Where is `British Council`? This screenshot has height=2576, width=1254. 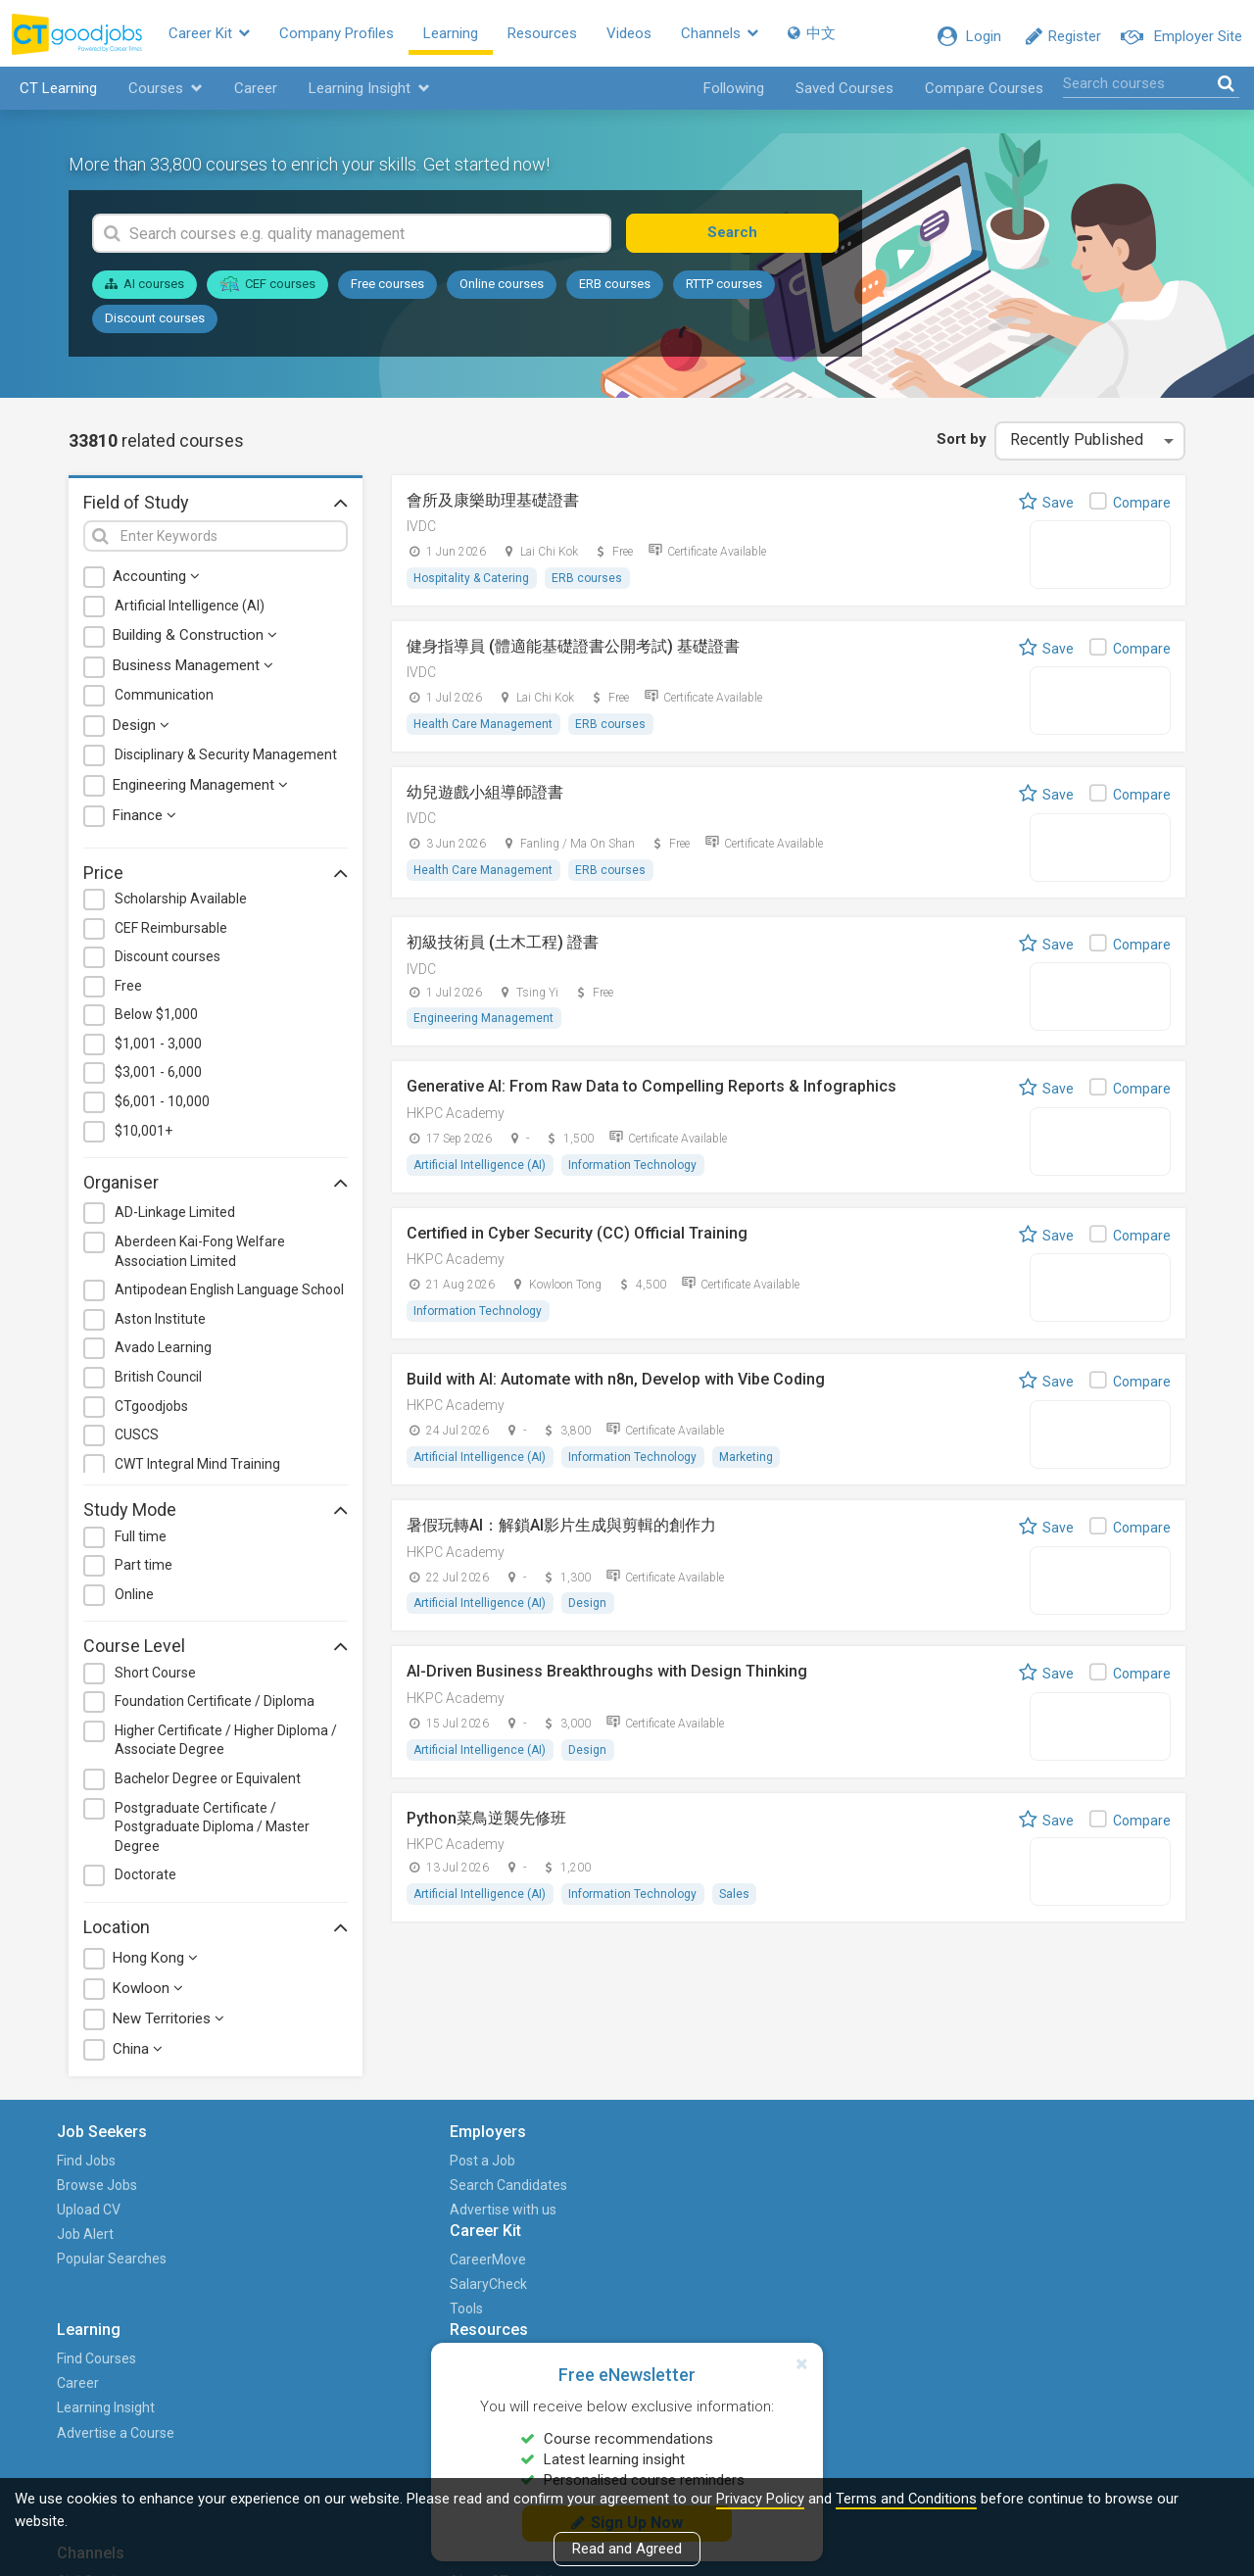
British Council is located at coordinates (158, 1382).